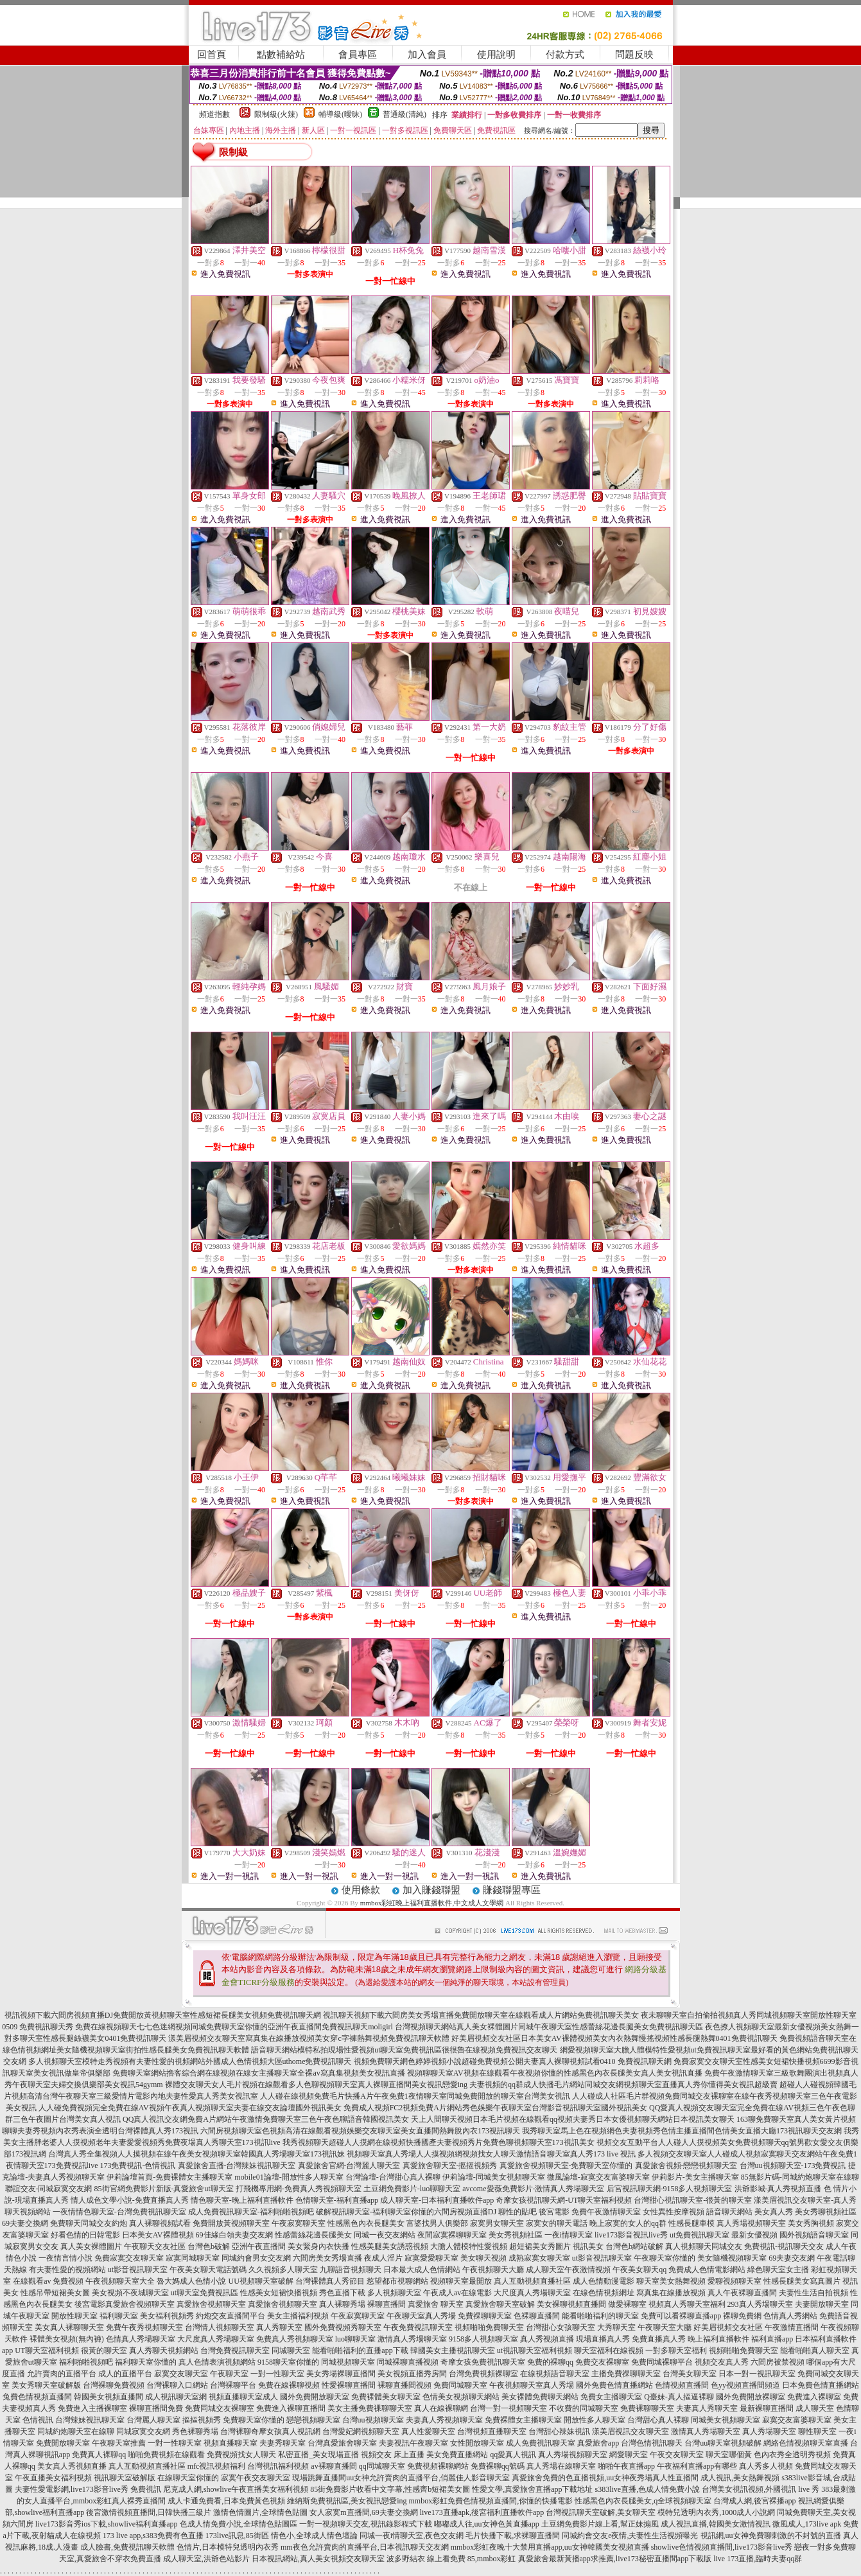  Describe the element at coordinates (230, 2315) in the screenshot. I see `約炮交友直播間平台` at that location.